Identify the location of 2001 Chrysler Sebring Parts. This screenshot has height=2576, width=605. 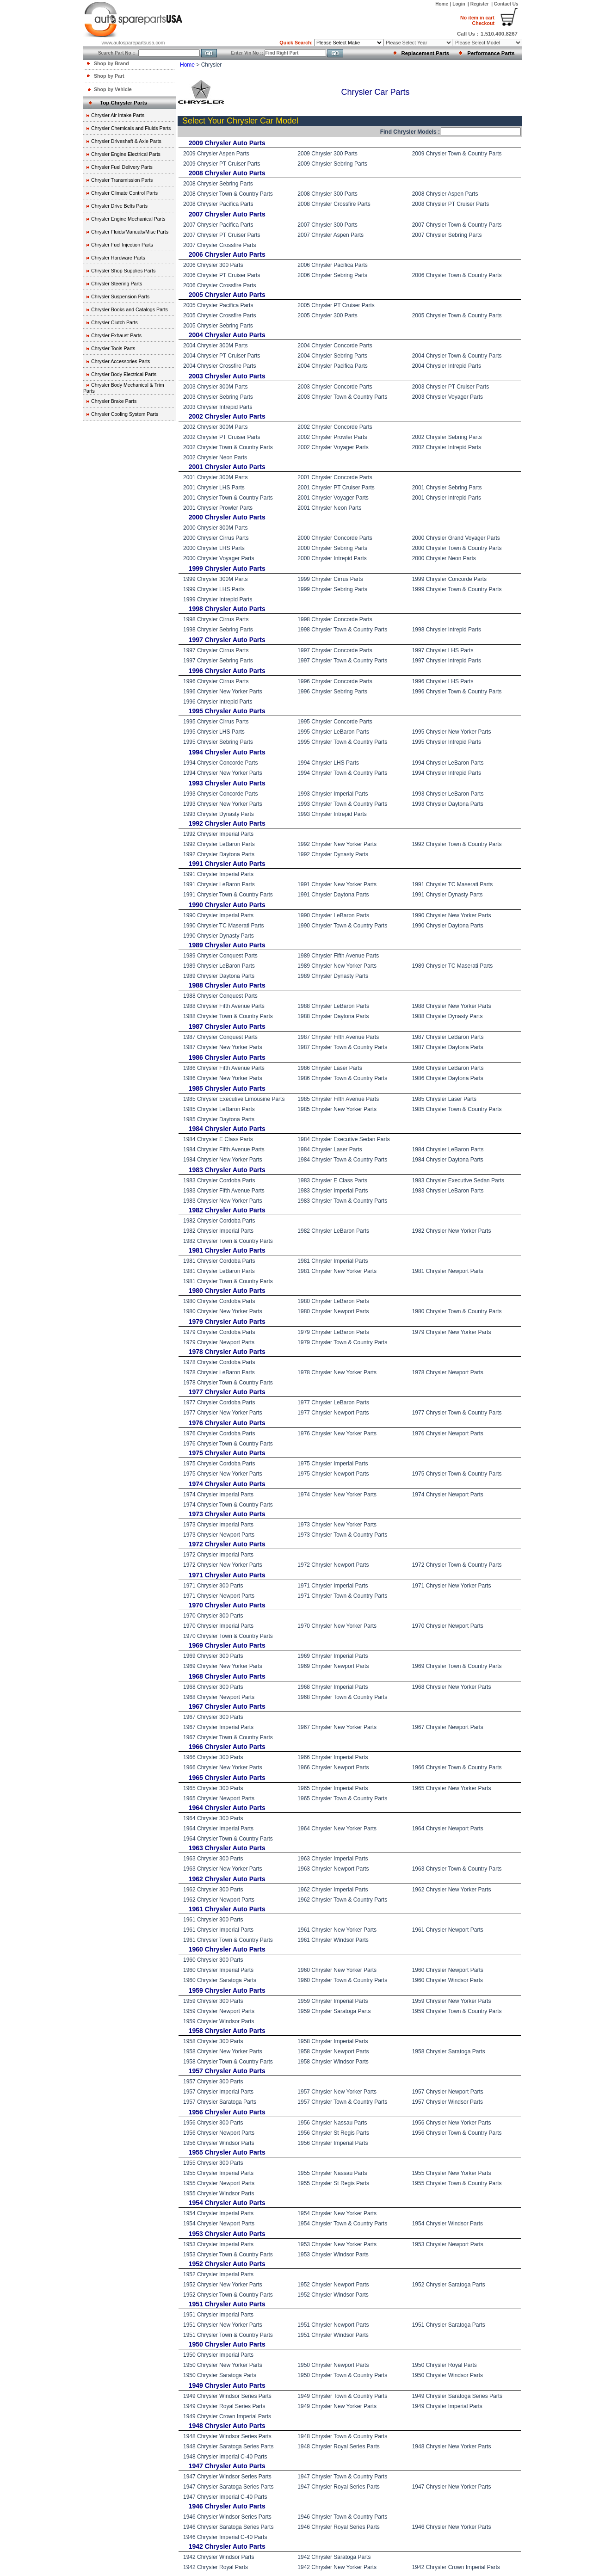
(447, 487).